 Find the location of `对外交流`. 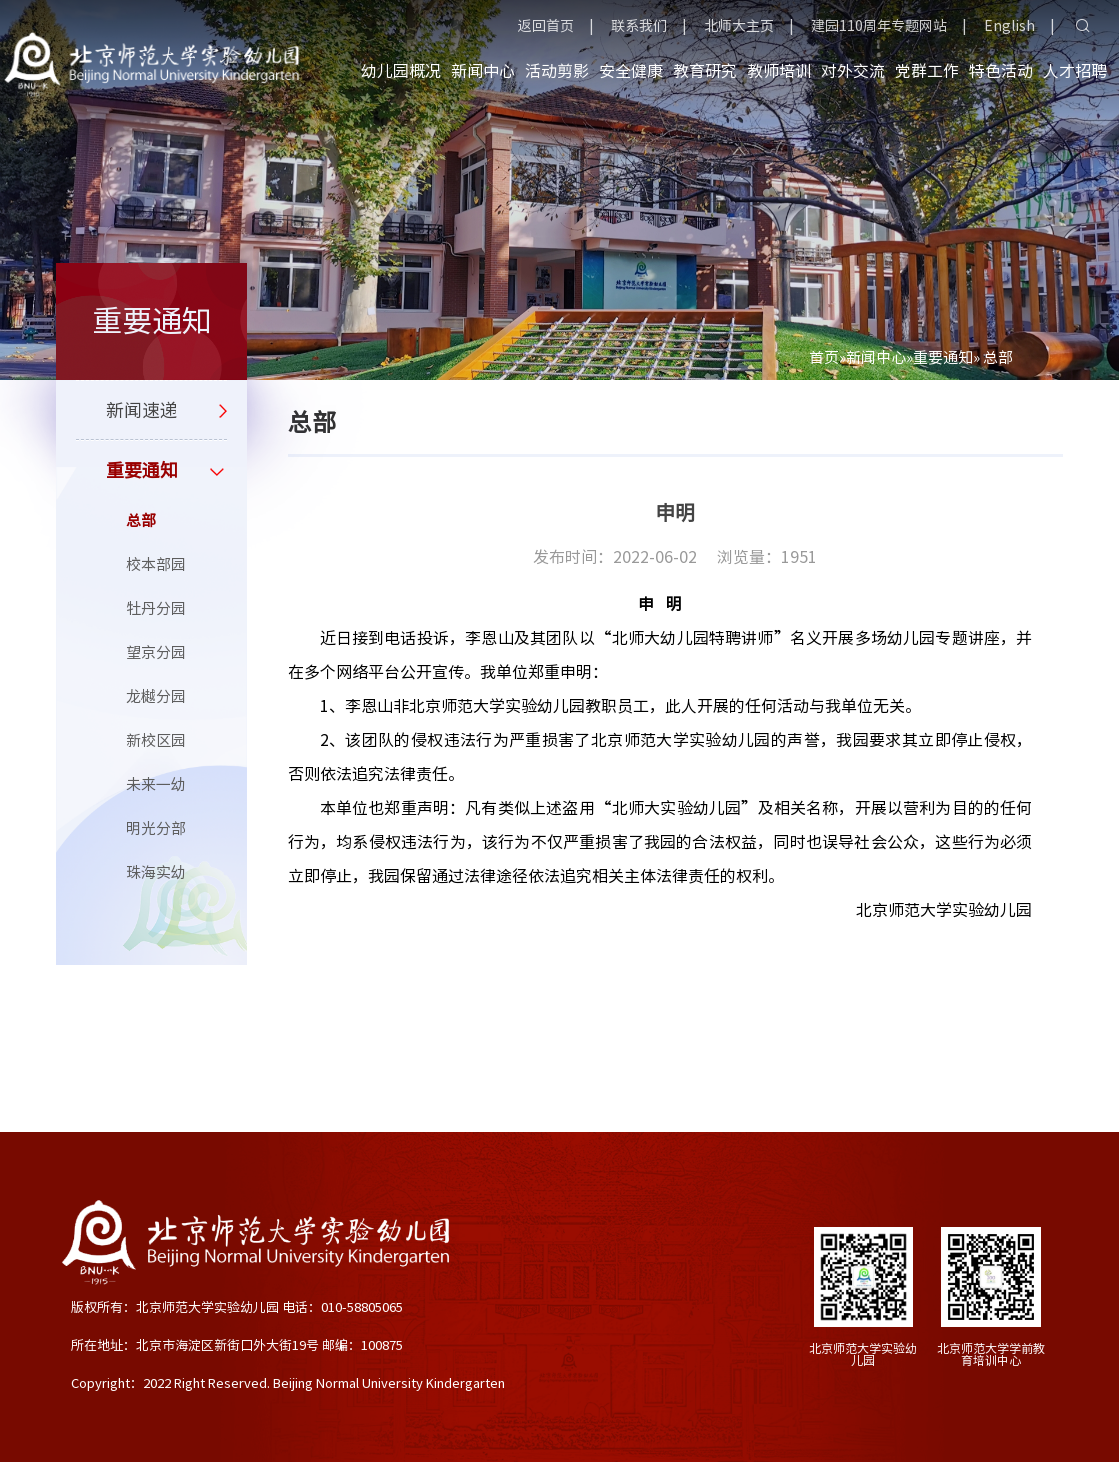

对外交流 is located at coordinates (853, 71).